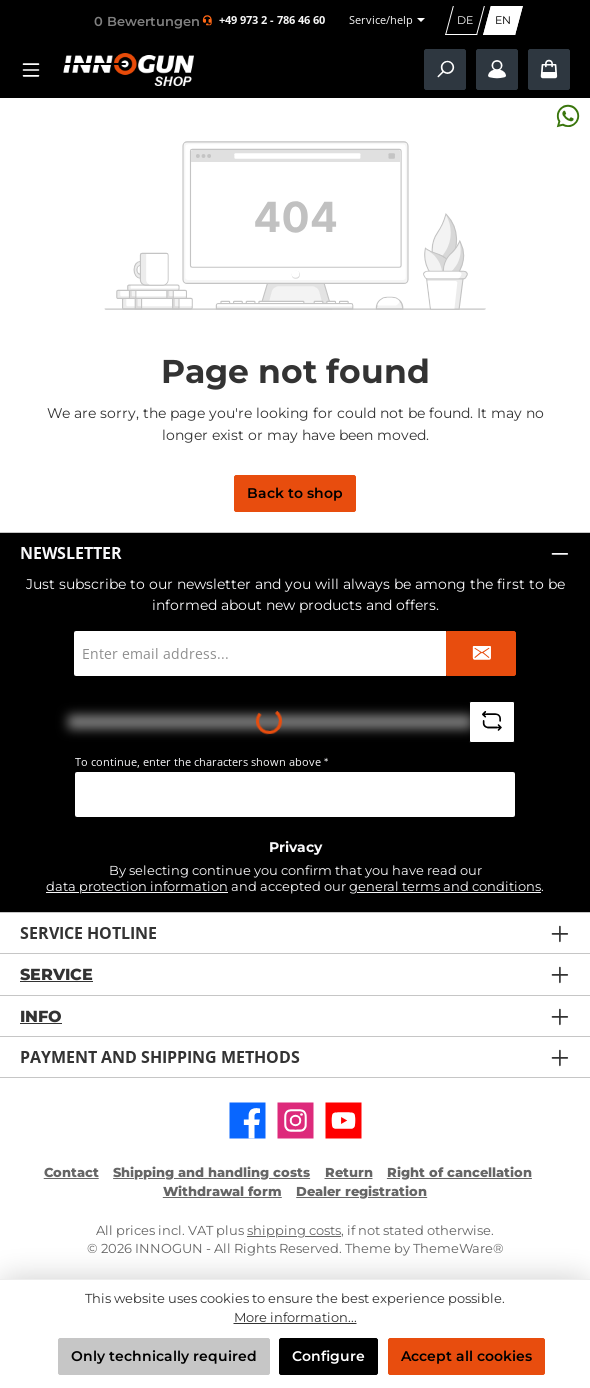  What do you see at coordinates (295, 1317) in the screenshot?
I see `More information...` at bounding box center [295, 1317].